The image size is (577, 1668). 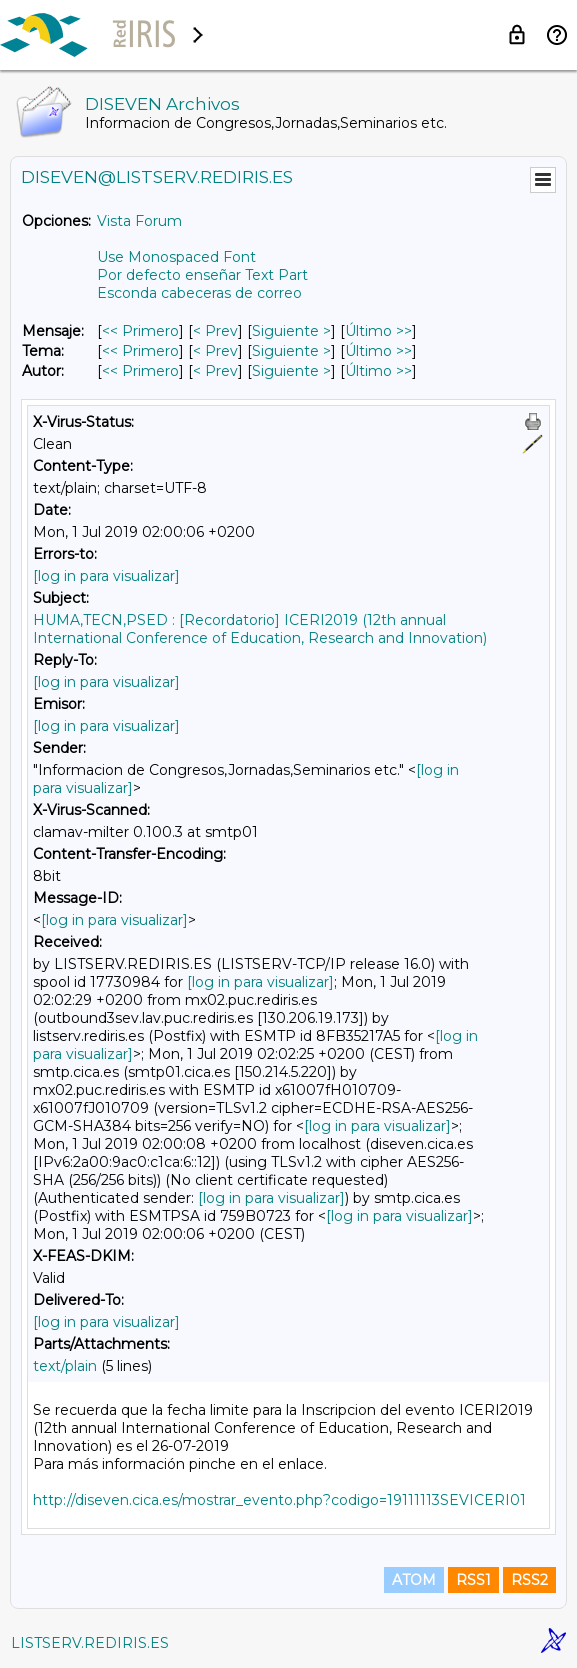 What do you see at coordinates (176, 257) in the screenshot?
I see `Use Monospaced Font` at bounding box center [176, 257].